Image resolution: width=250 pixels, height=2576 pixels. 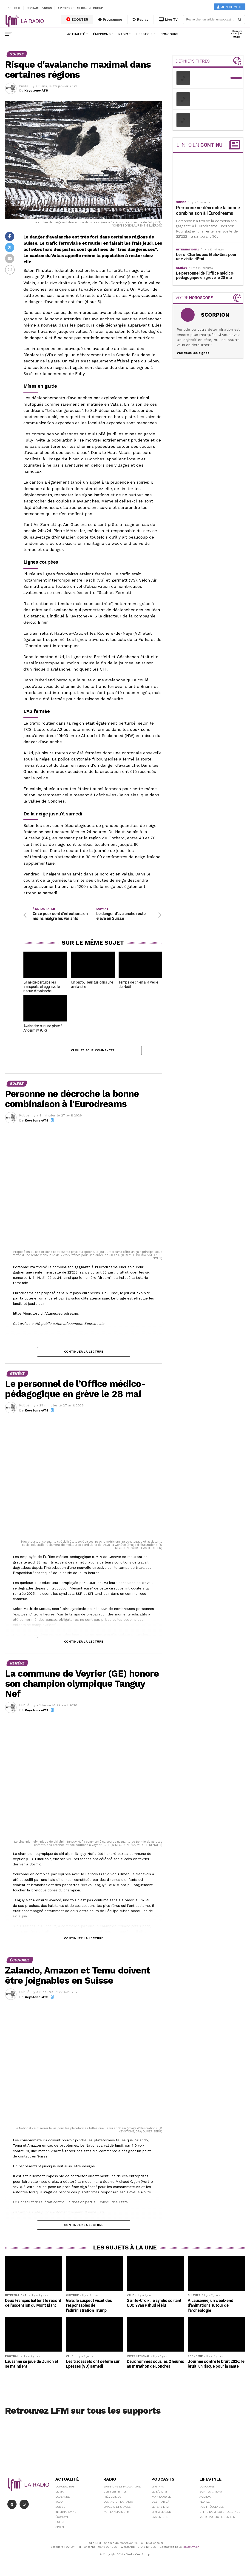 What do you see at coordinates (102, 34) in the screenshot?
I see `Émissions` at bounding box center [102, 34].